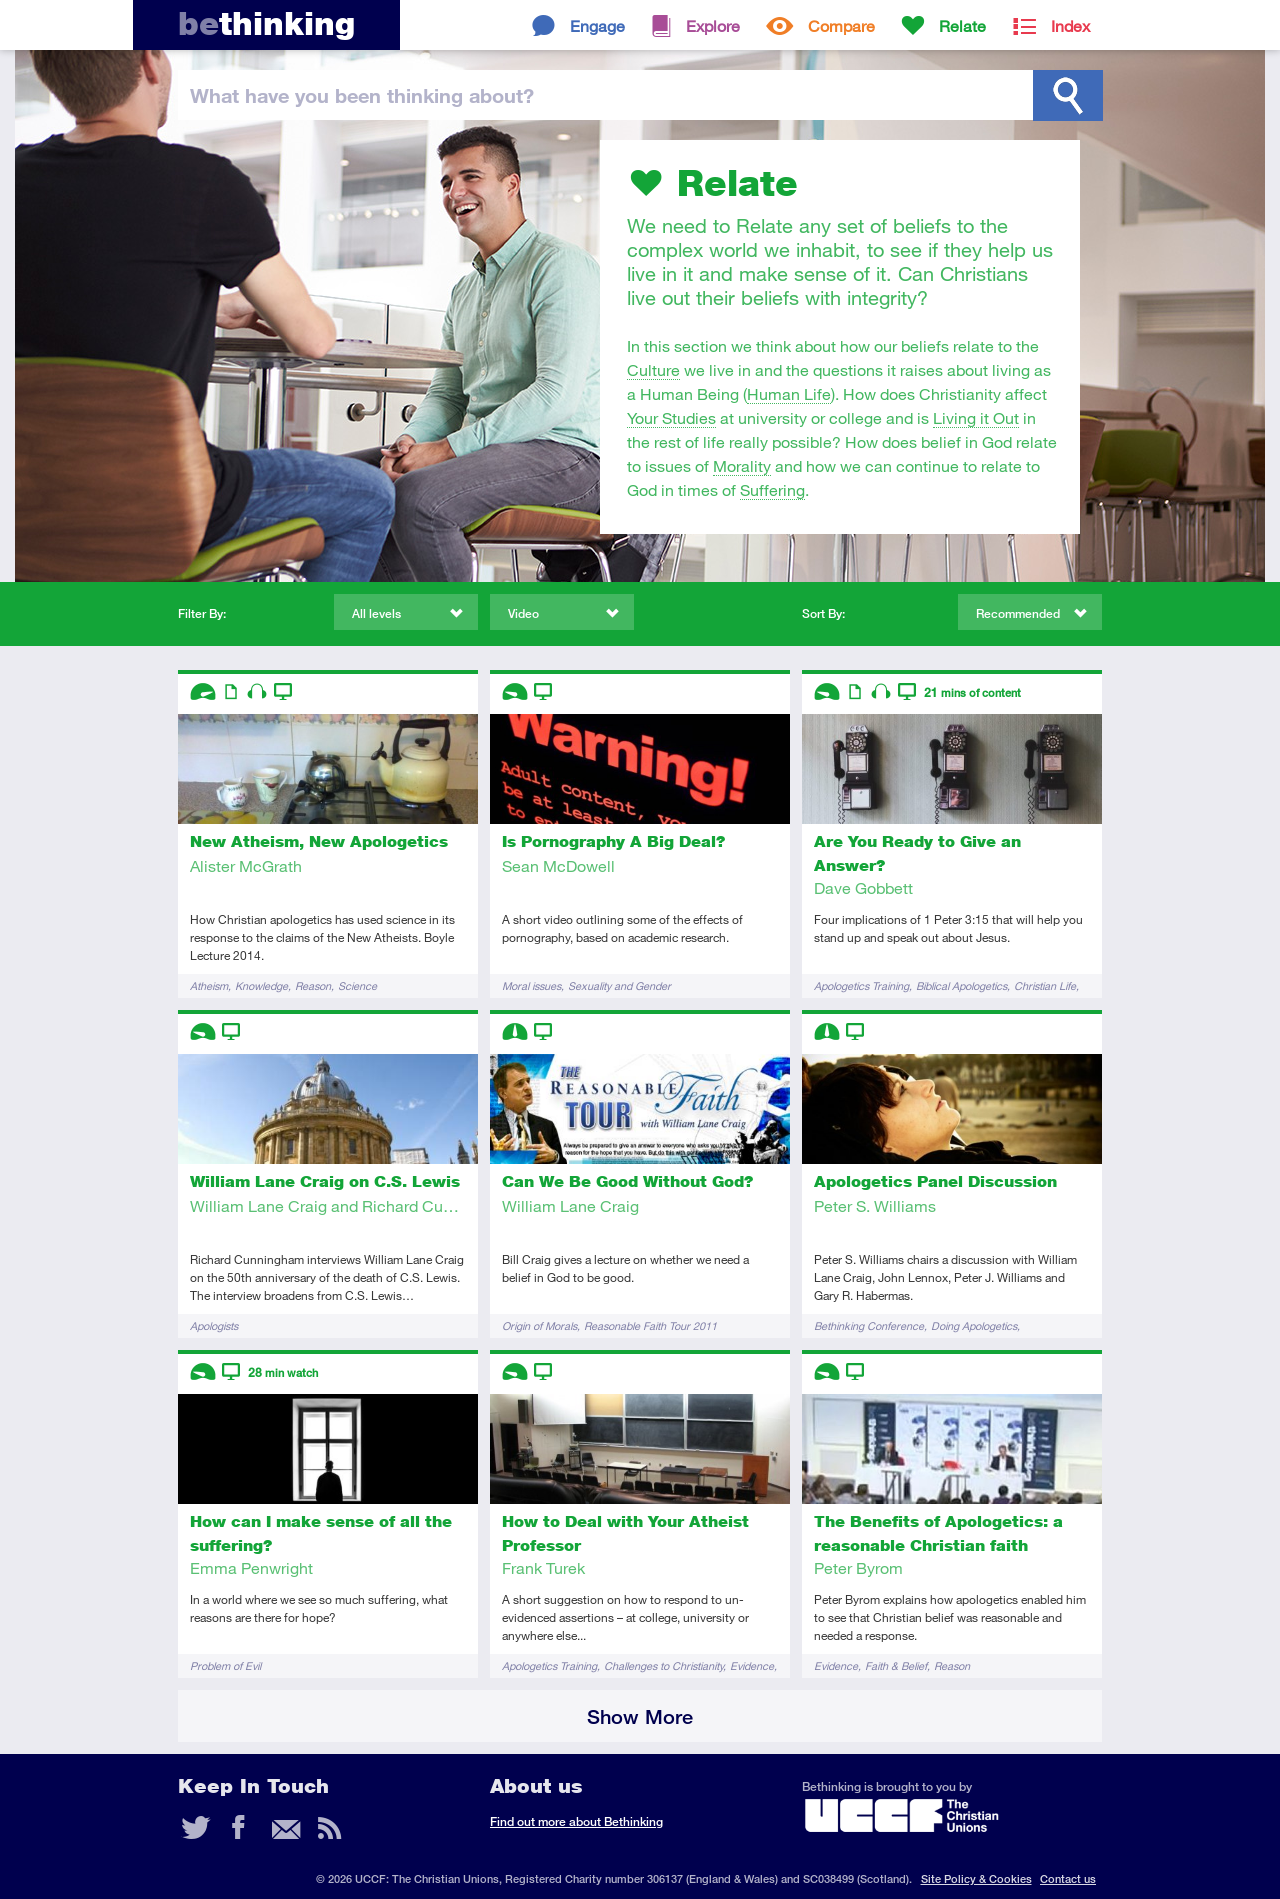 The image size is (1280, 1899). What do you see at coordinates (650, 1325) in the screenshot?
I see `Reasonable Faith Tour 2011` at bounding box center [650, 1325].